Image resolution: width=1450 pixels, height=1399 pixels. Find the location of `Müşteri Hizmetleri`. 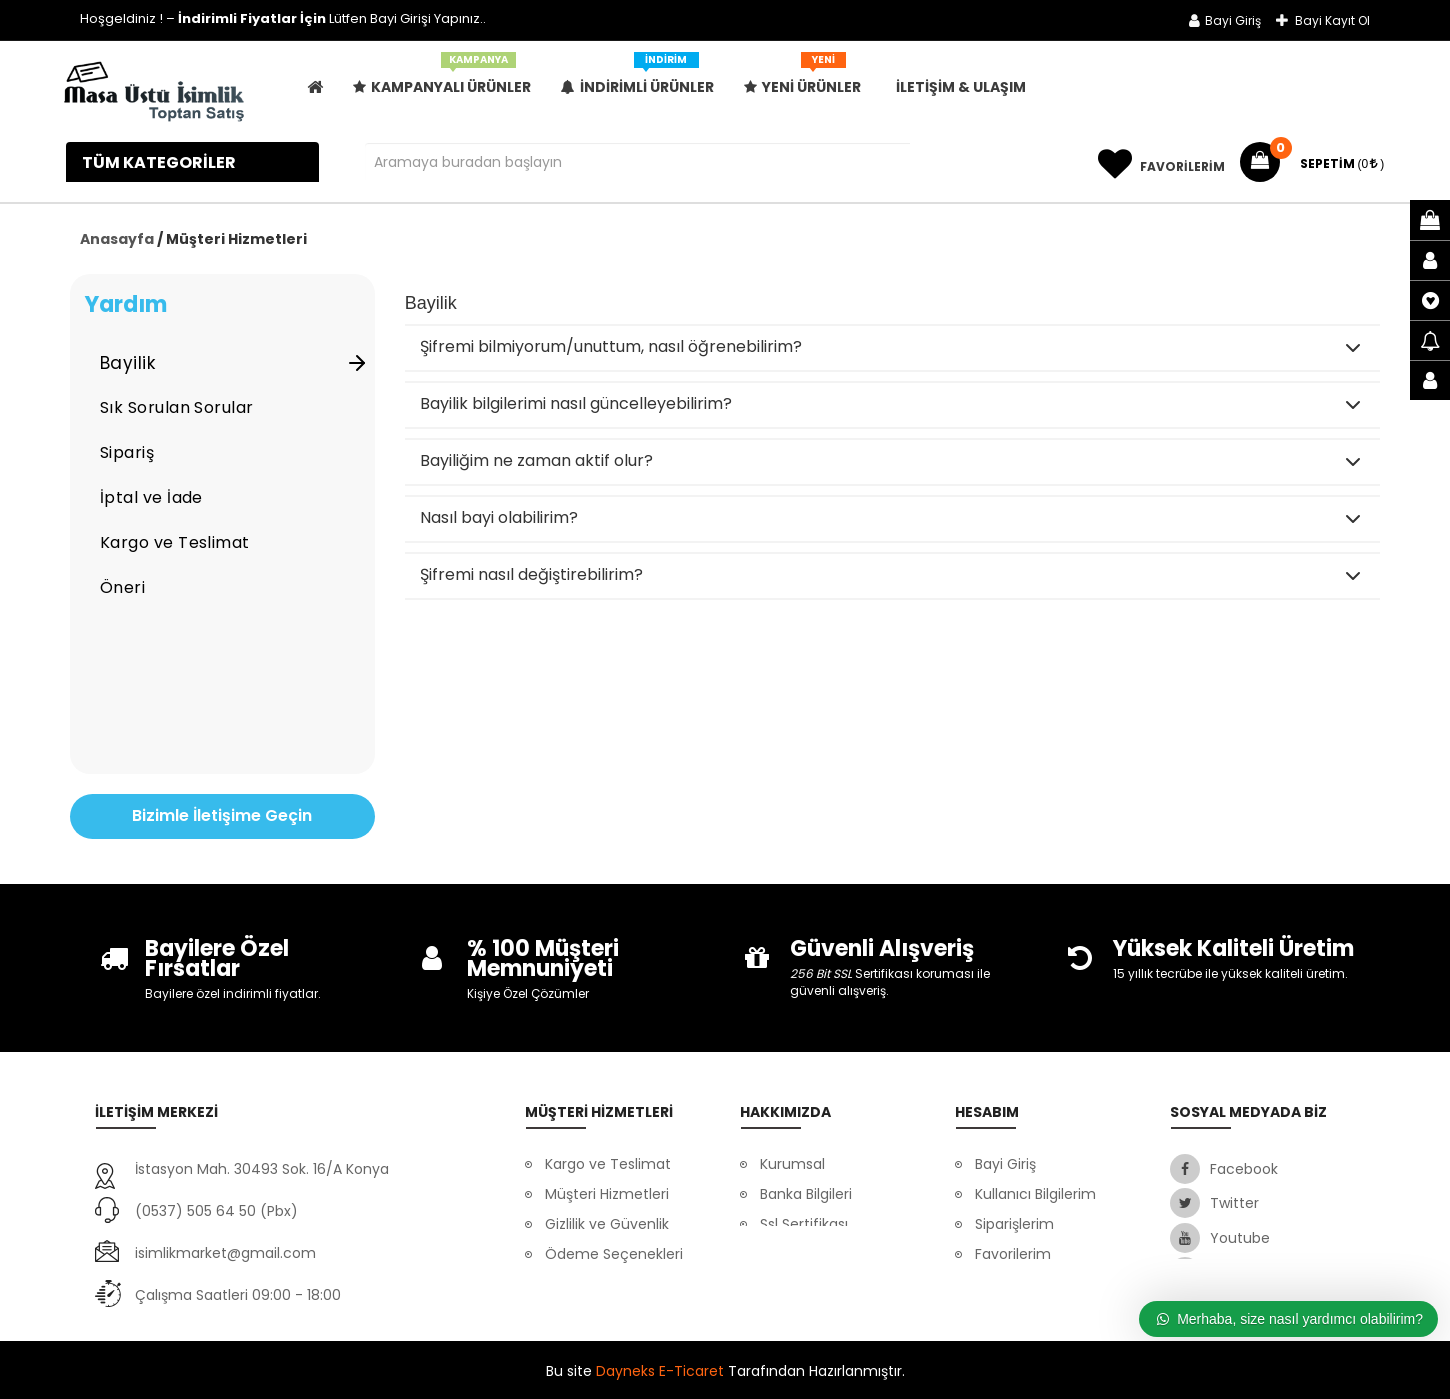

Müşteri Hizmetleri is located at coordinates (607, 1194).